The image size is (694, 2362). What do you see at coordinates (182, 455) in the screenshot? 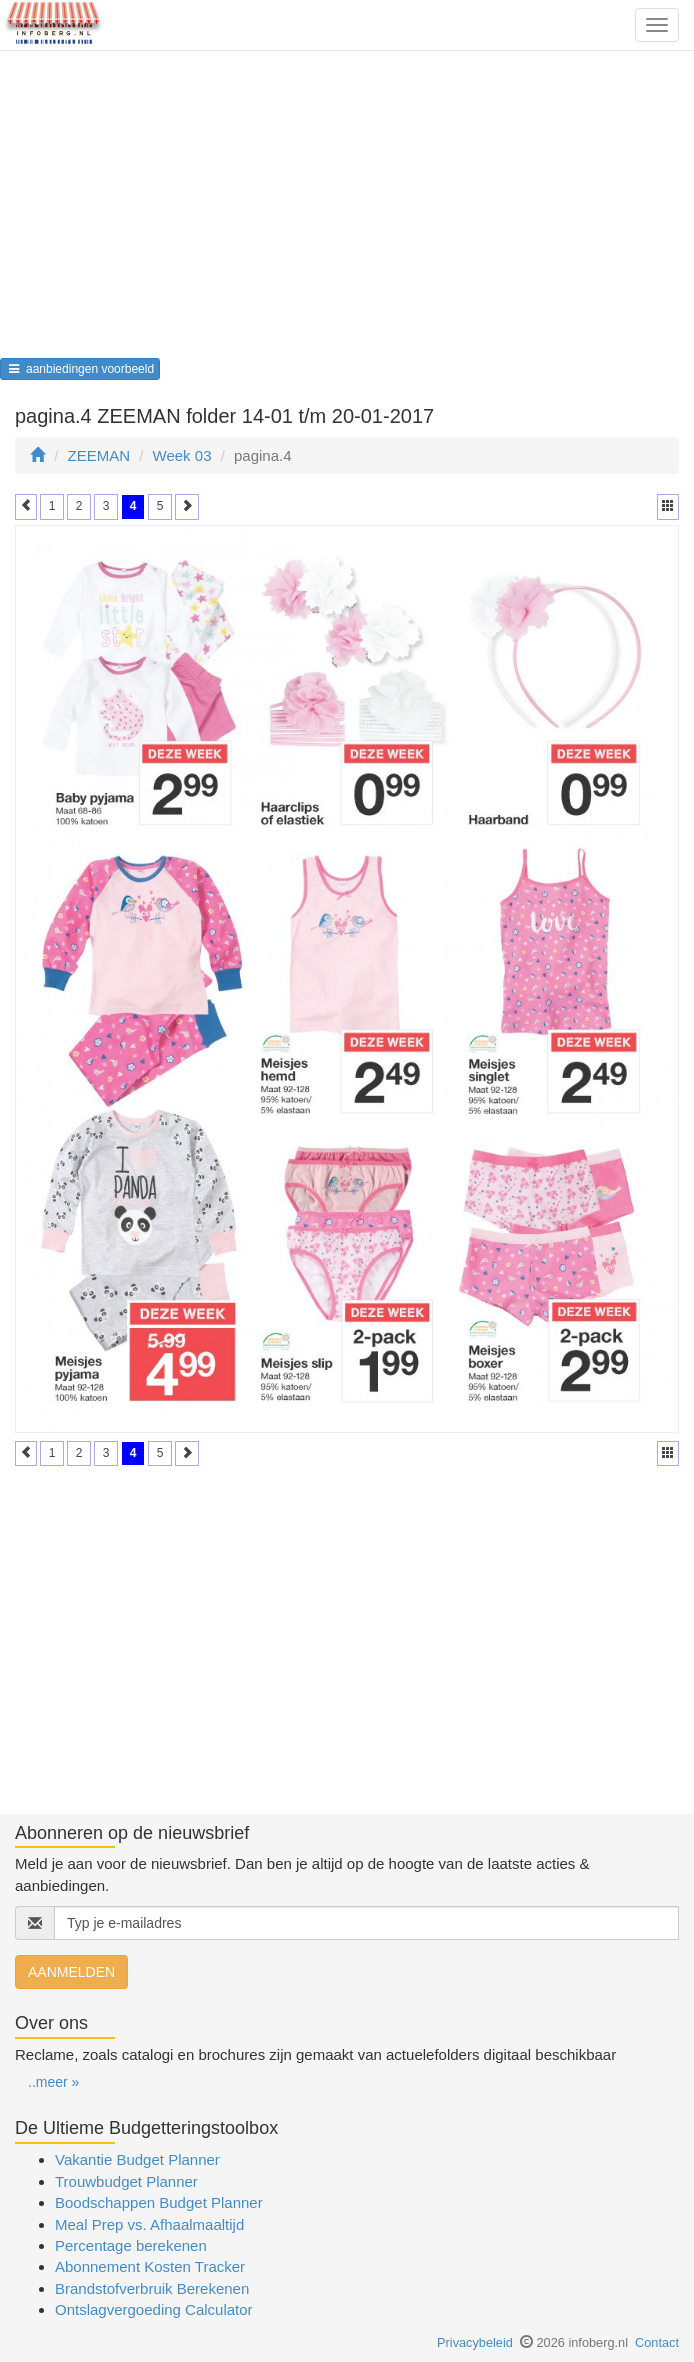
I see `Week 03` at bounding box center [182, 455].